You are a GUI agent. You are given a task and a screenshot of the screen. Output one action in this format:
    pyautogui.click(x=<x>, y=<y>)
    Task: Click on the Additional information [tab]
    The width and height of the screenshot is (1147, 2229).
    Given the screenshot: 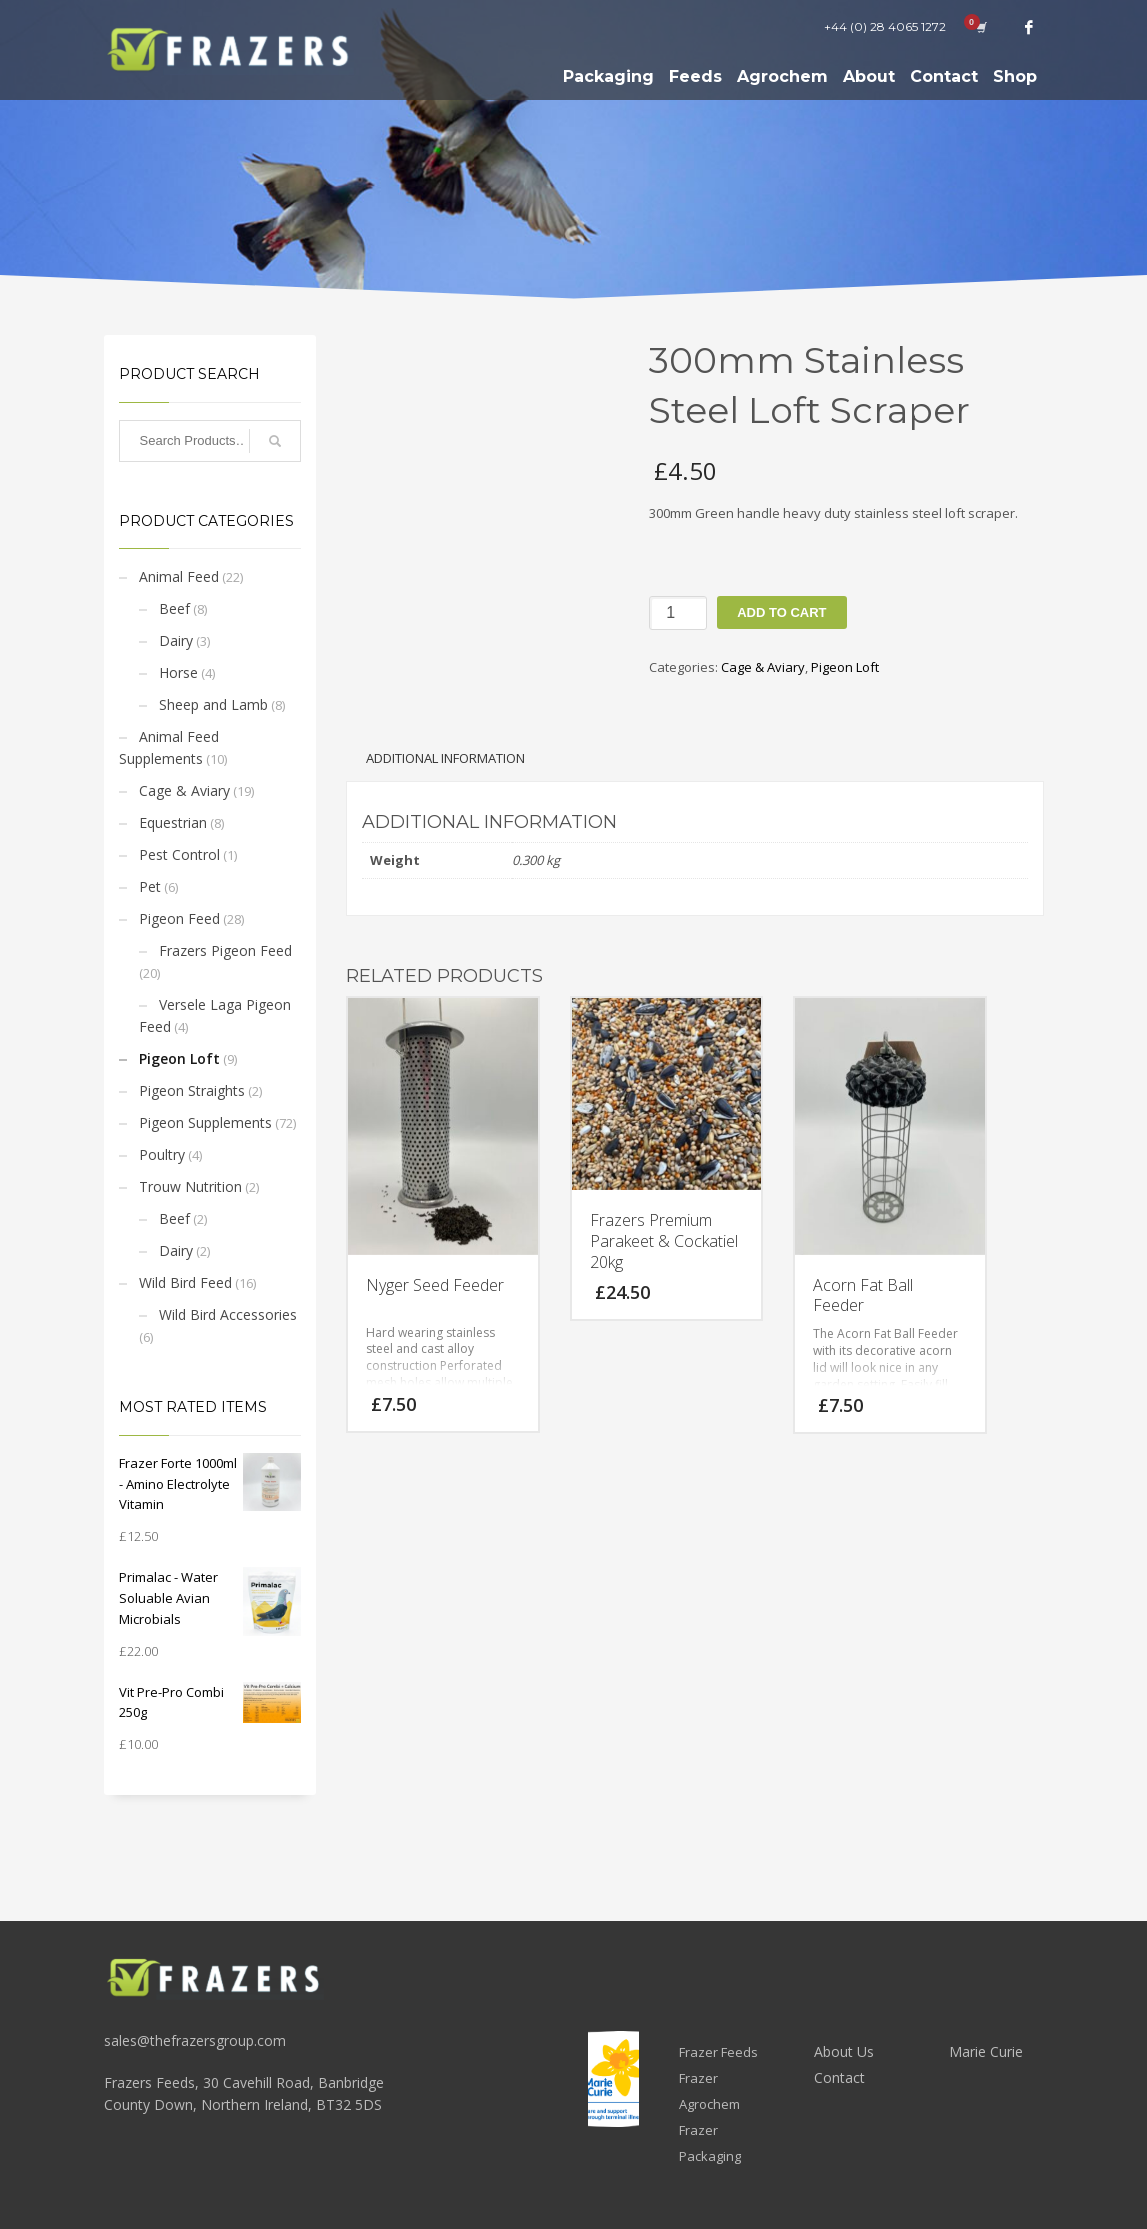 What is the action you would take?
    pyautogui.click(x=445, y=758)
    